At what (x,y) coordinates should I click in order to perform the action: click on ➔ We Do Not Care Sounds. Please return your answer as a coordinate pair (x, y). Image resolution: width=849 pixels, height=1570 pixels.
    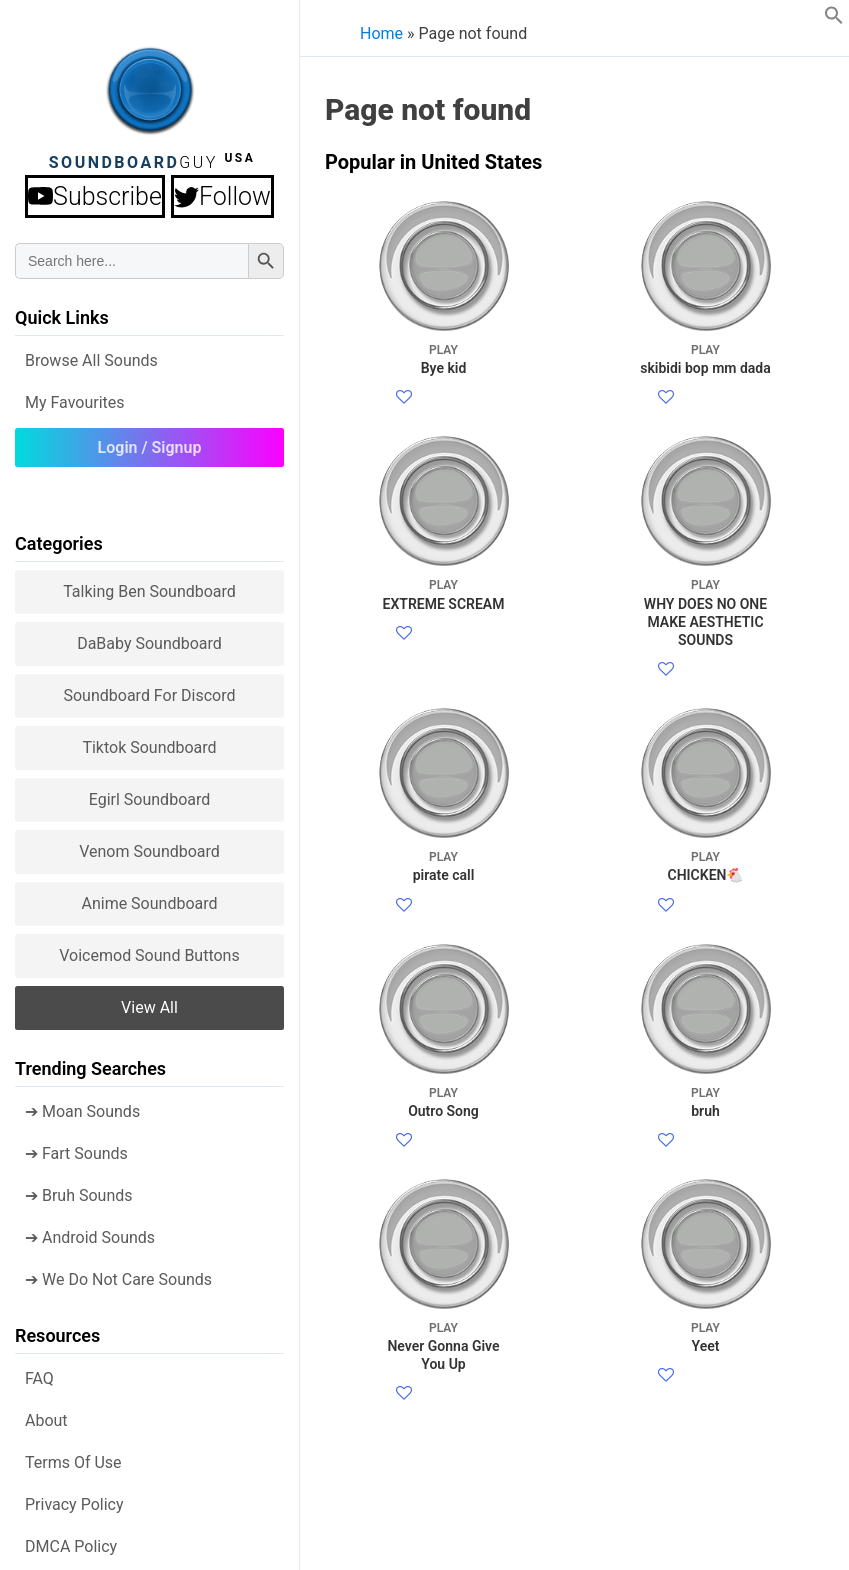
    Looking at the image, I should click on (118, 1273).